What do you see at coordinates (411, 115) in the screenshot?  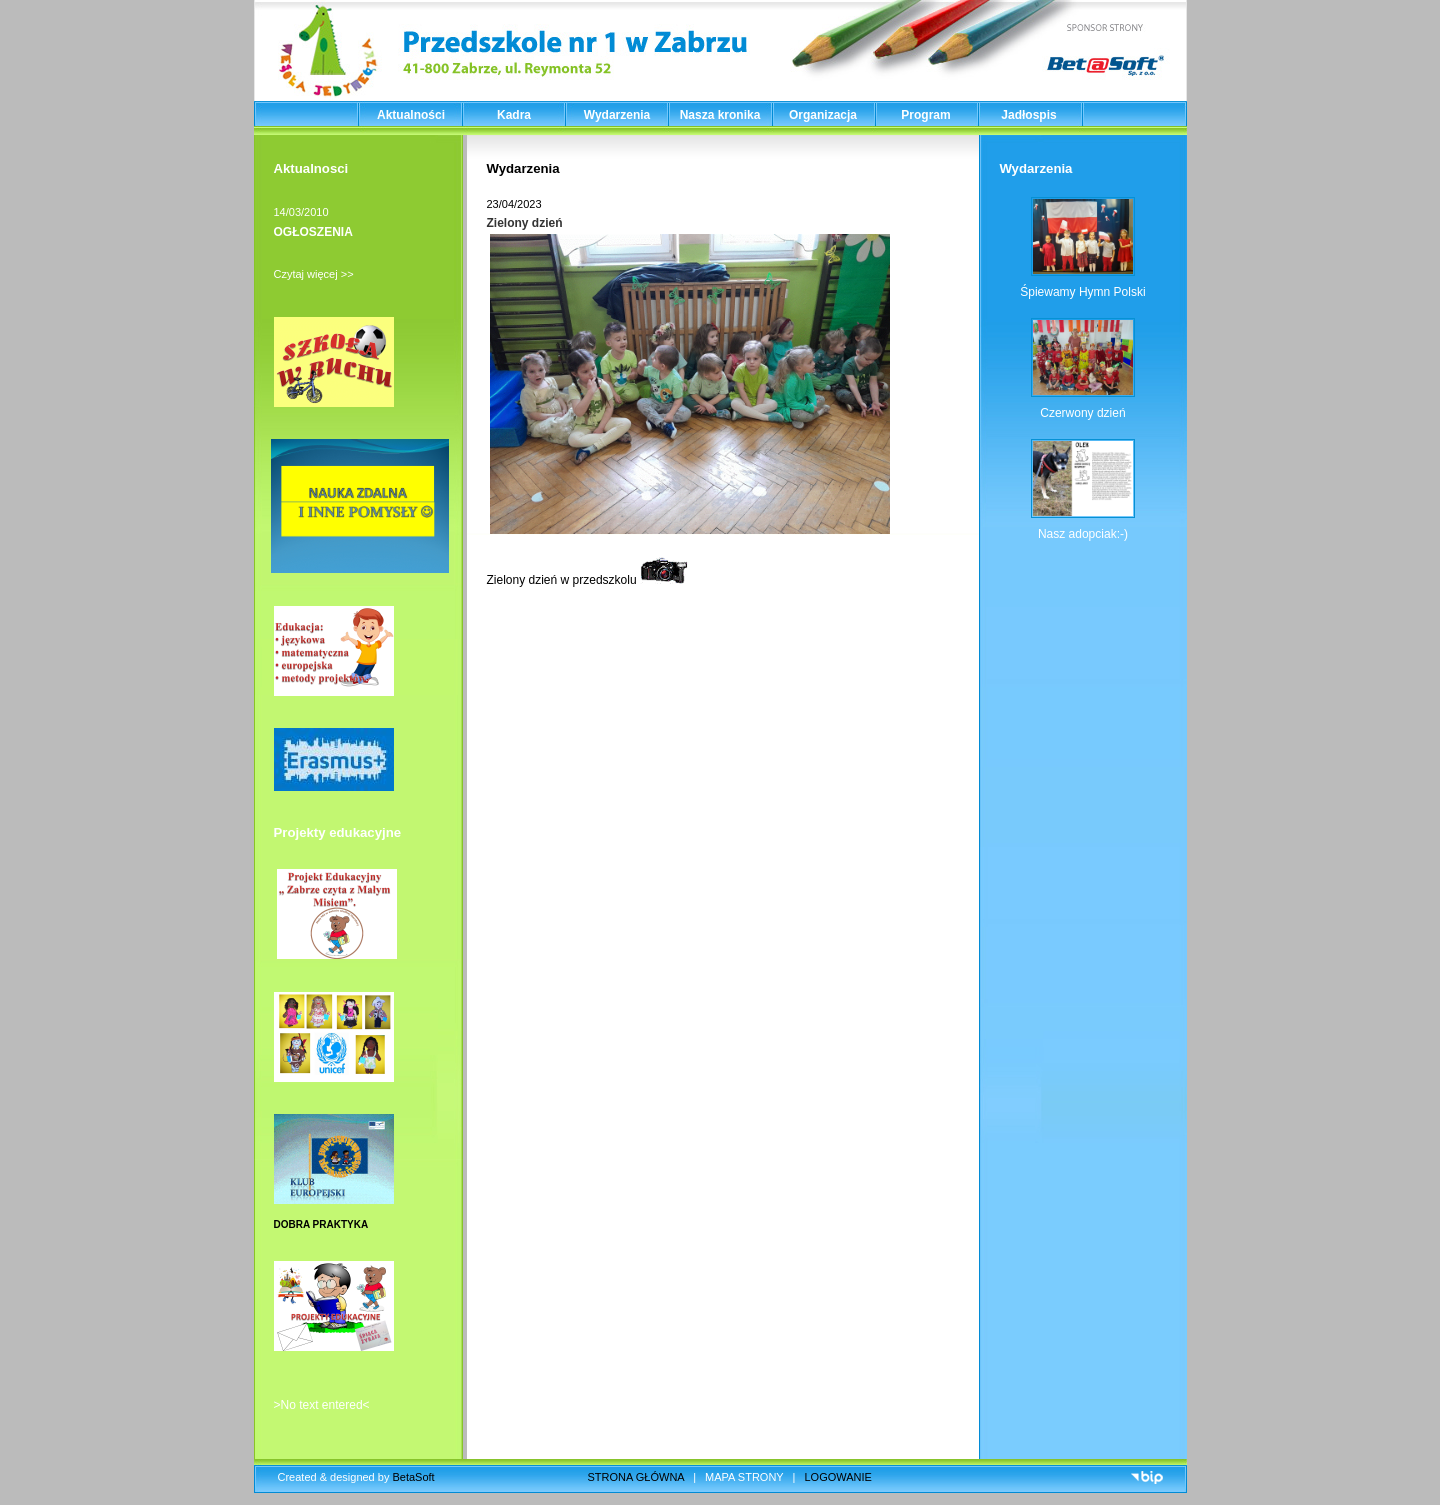 I see `Aktualności` at bounding box center [411, 115].